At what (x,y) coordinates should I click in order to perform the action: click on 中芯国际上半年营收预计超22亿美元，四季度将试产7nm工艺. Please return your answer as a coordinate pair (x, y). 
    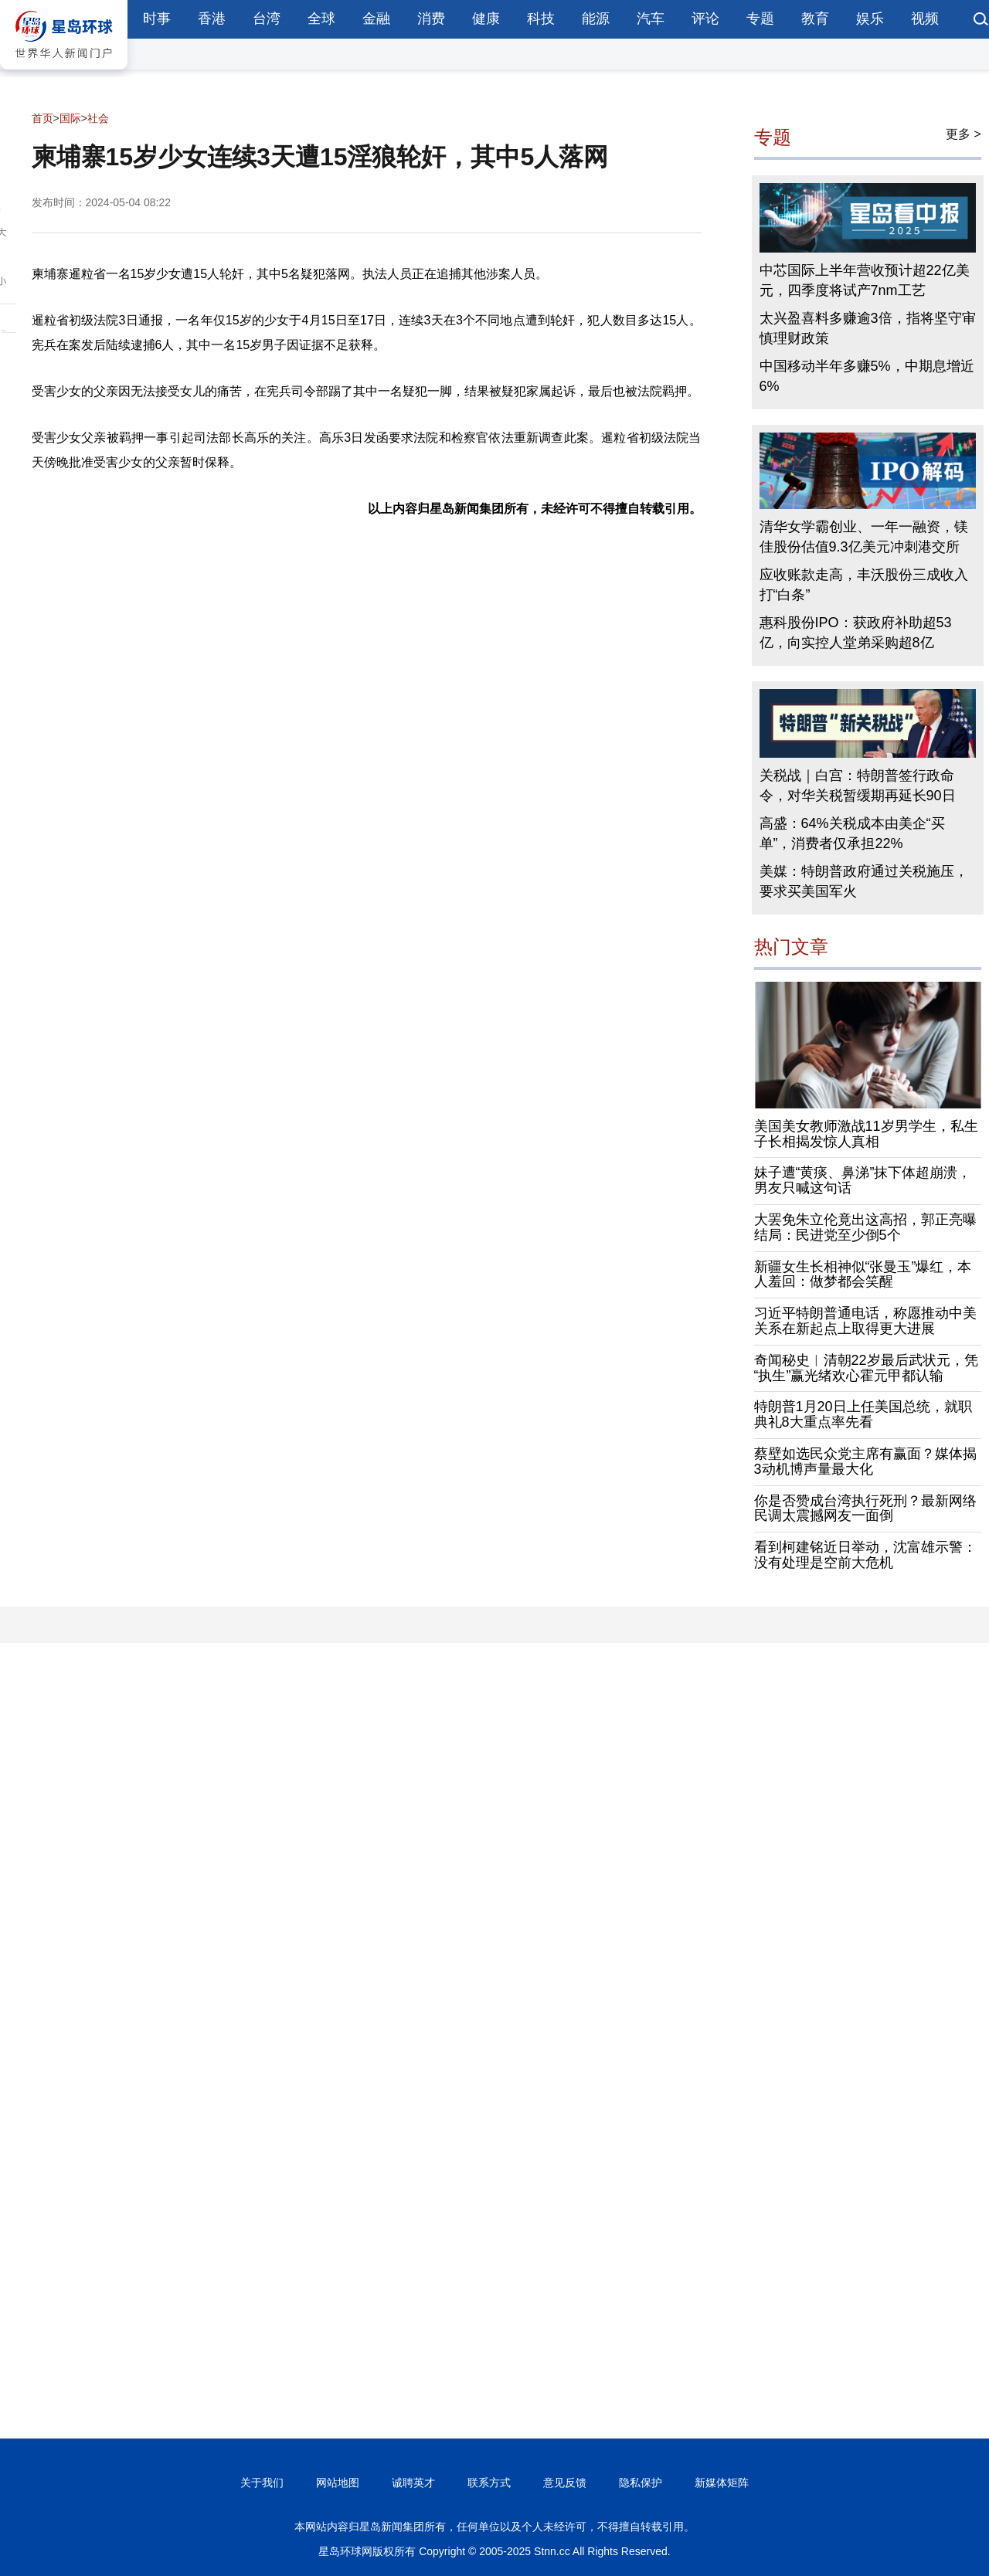
    Looking at the image, I should click on (865, 280).